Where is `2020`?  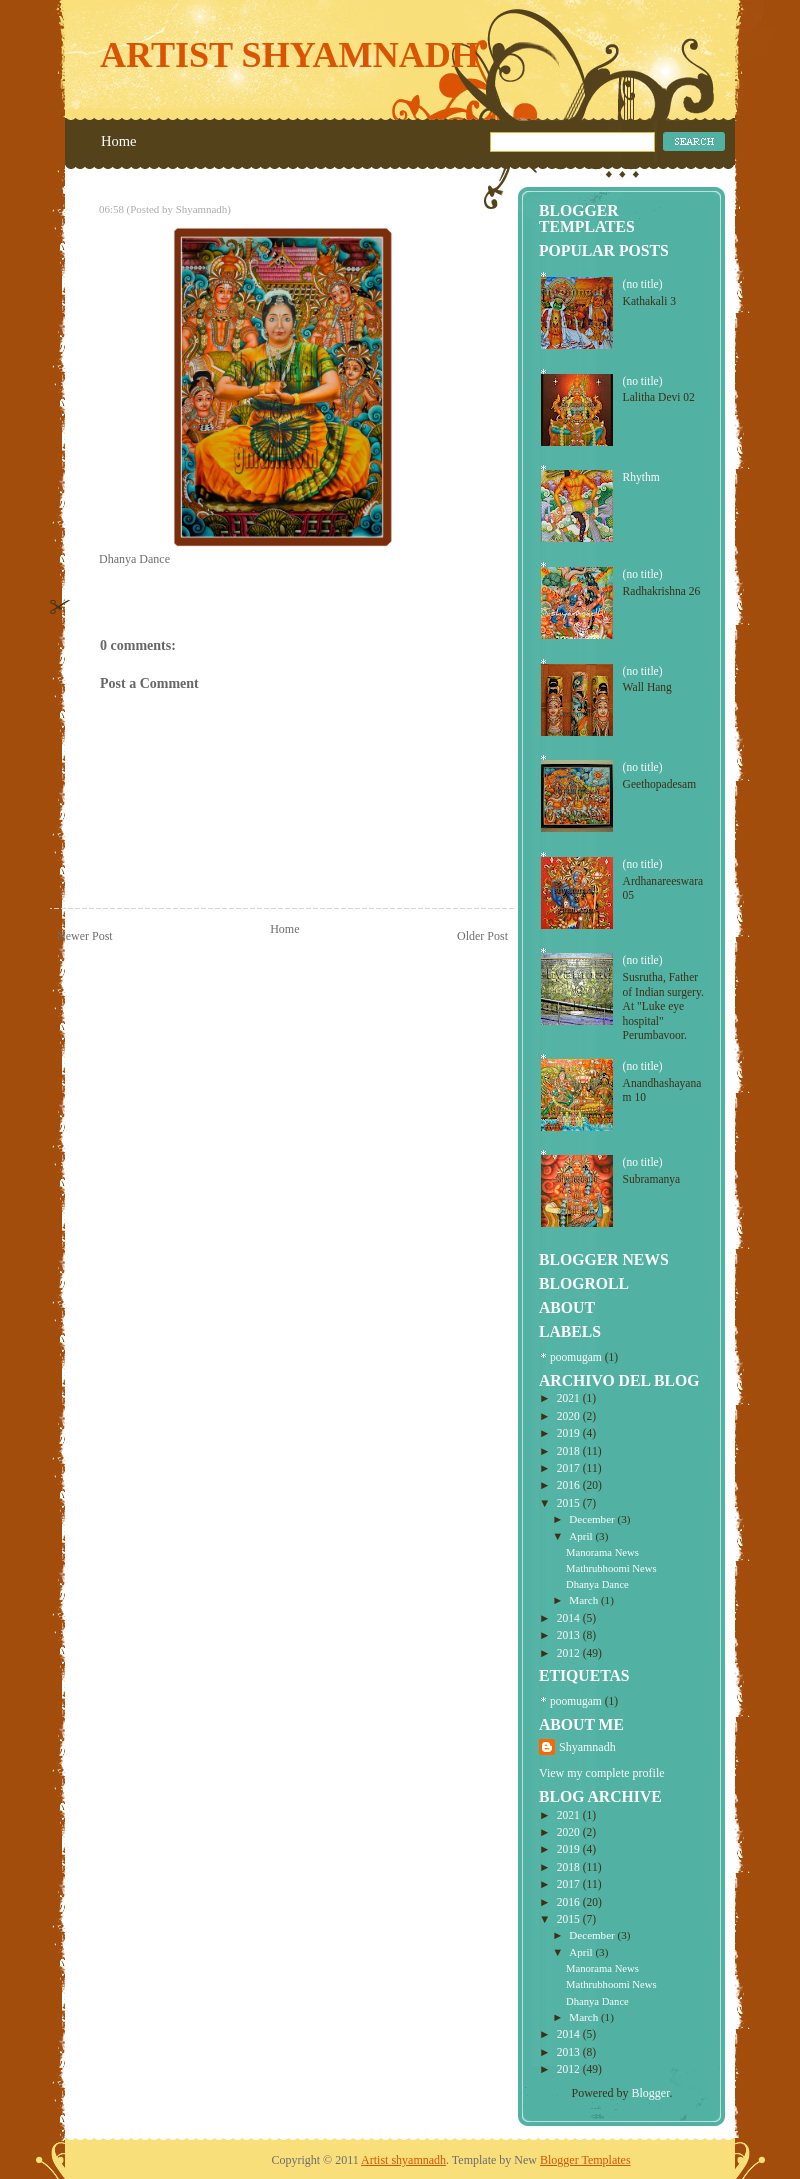 2020 is located at coordinates (570, 1416).